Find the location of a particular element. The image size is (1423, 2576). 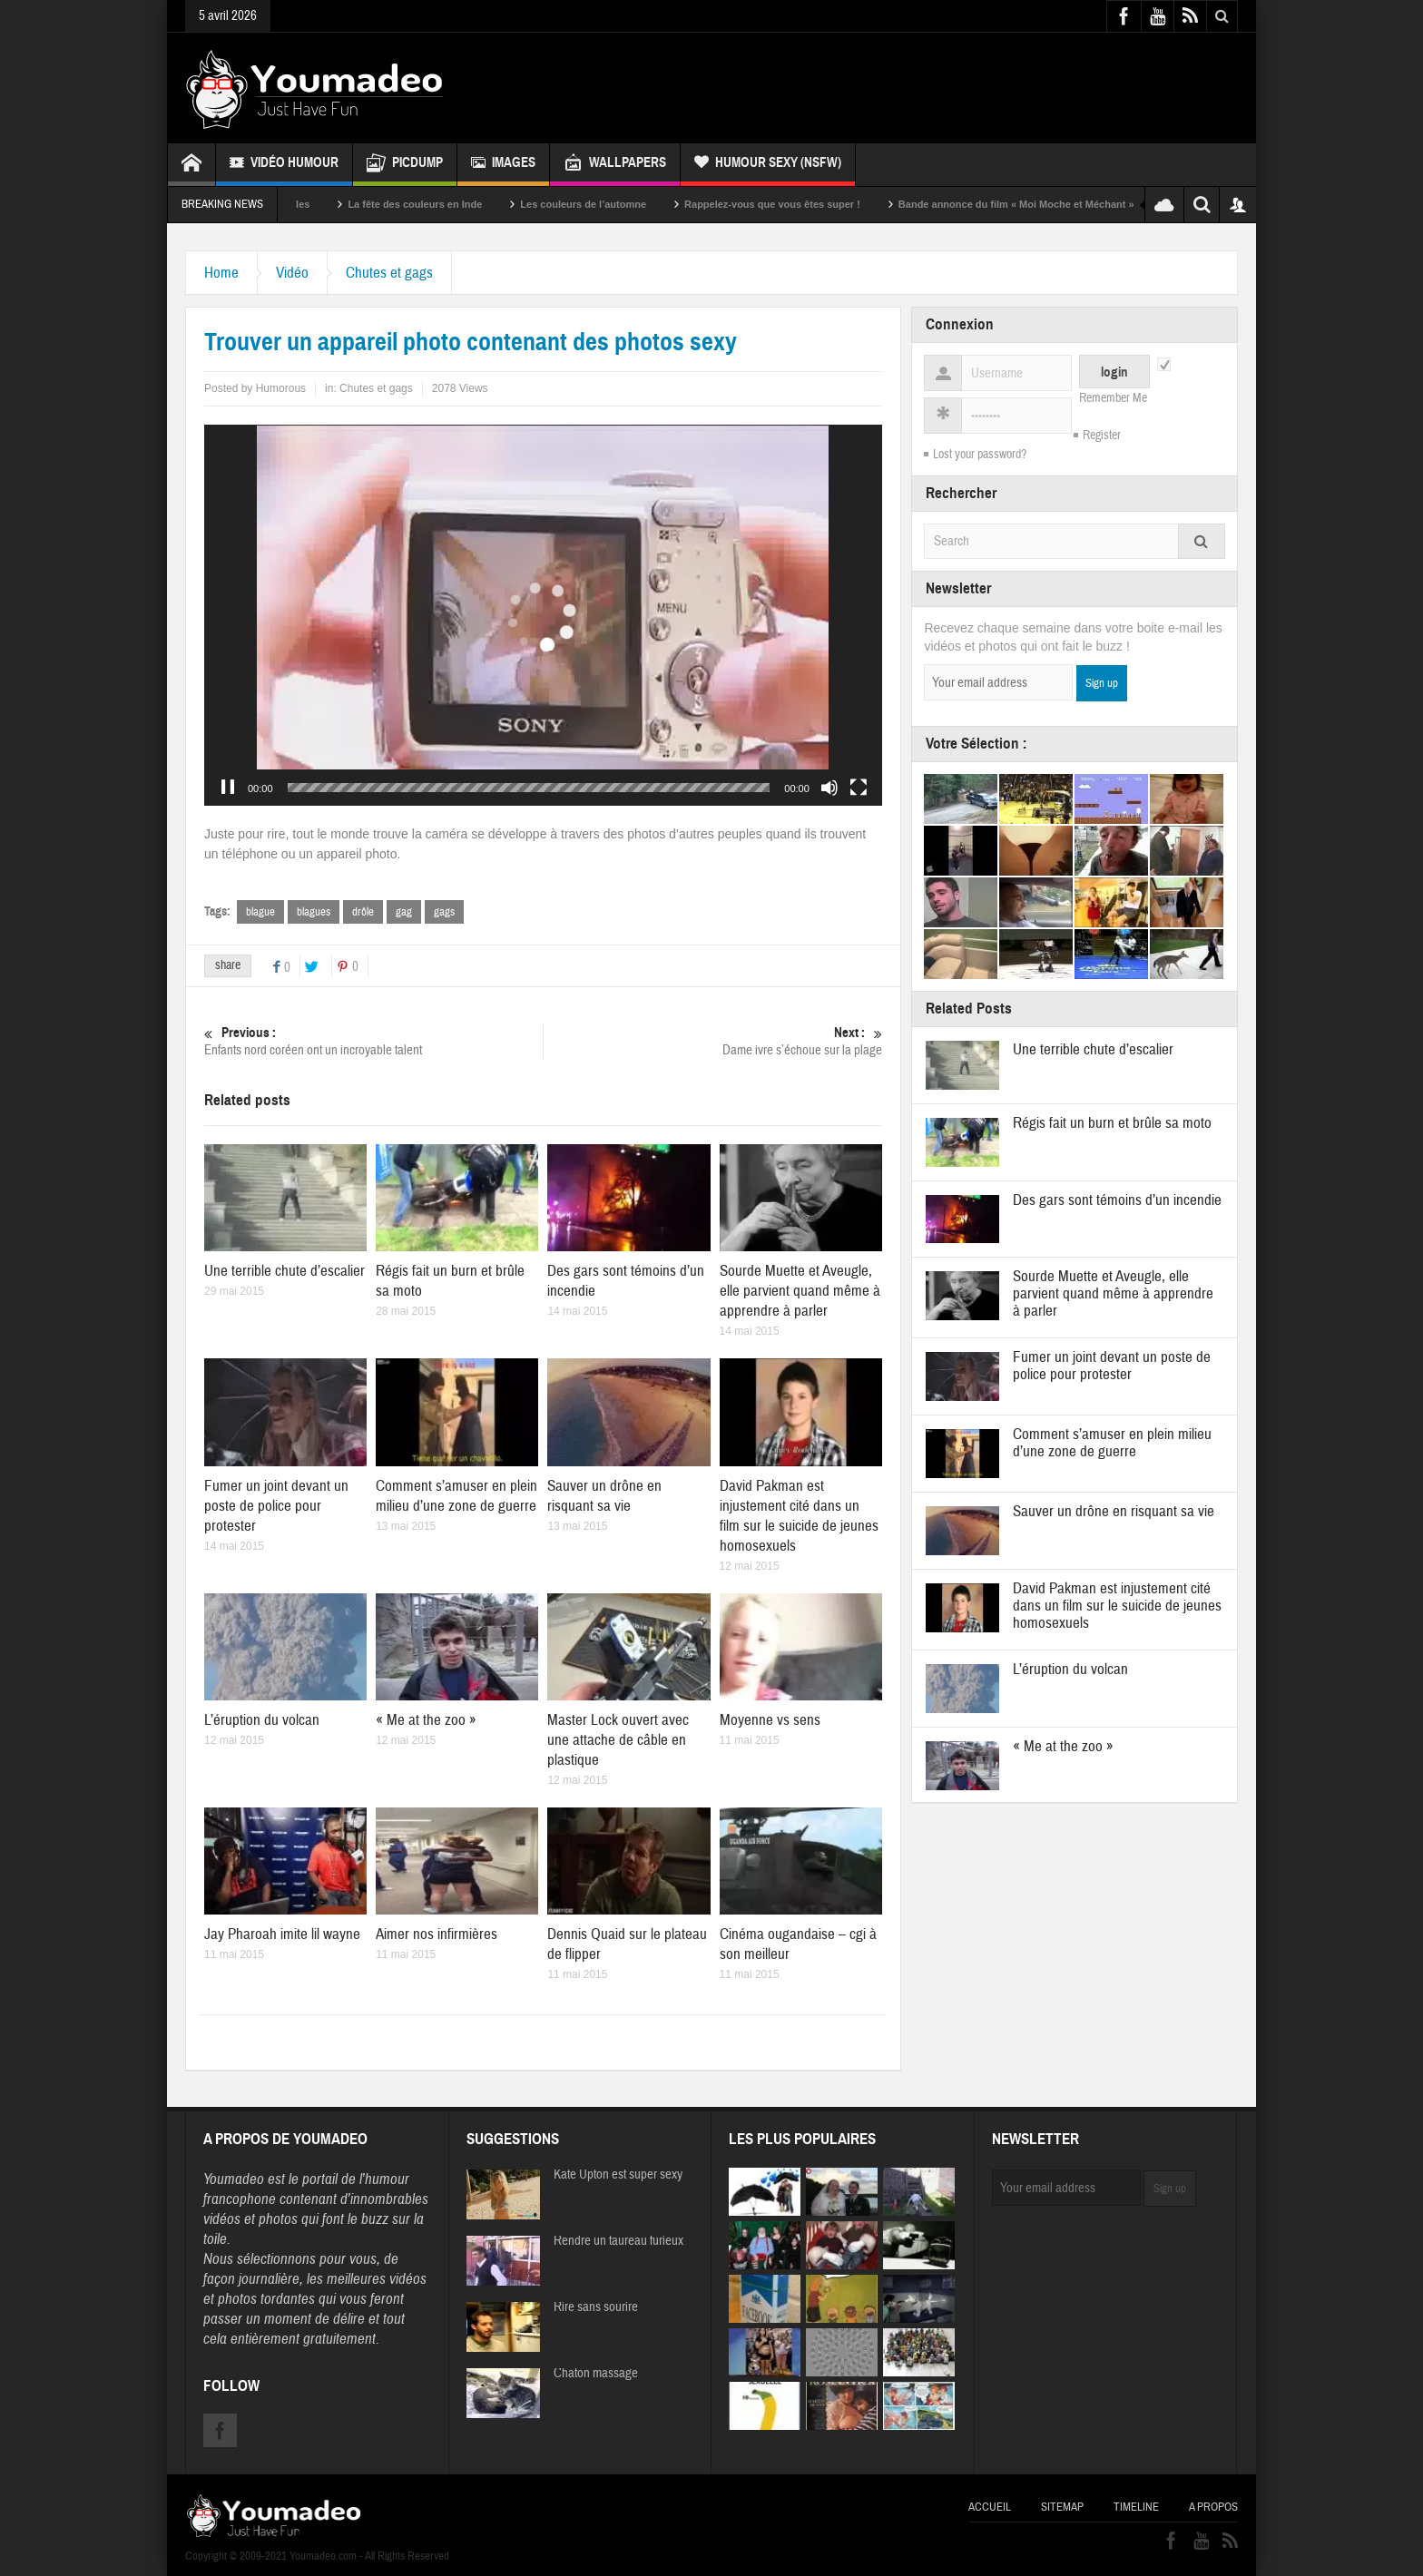

Dame ivre s’échoue sur la plage is located at coordinates (713, 1041).